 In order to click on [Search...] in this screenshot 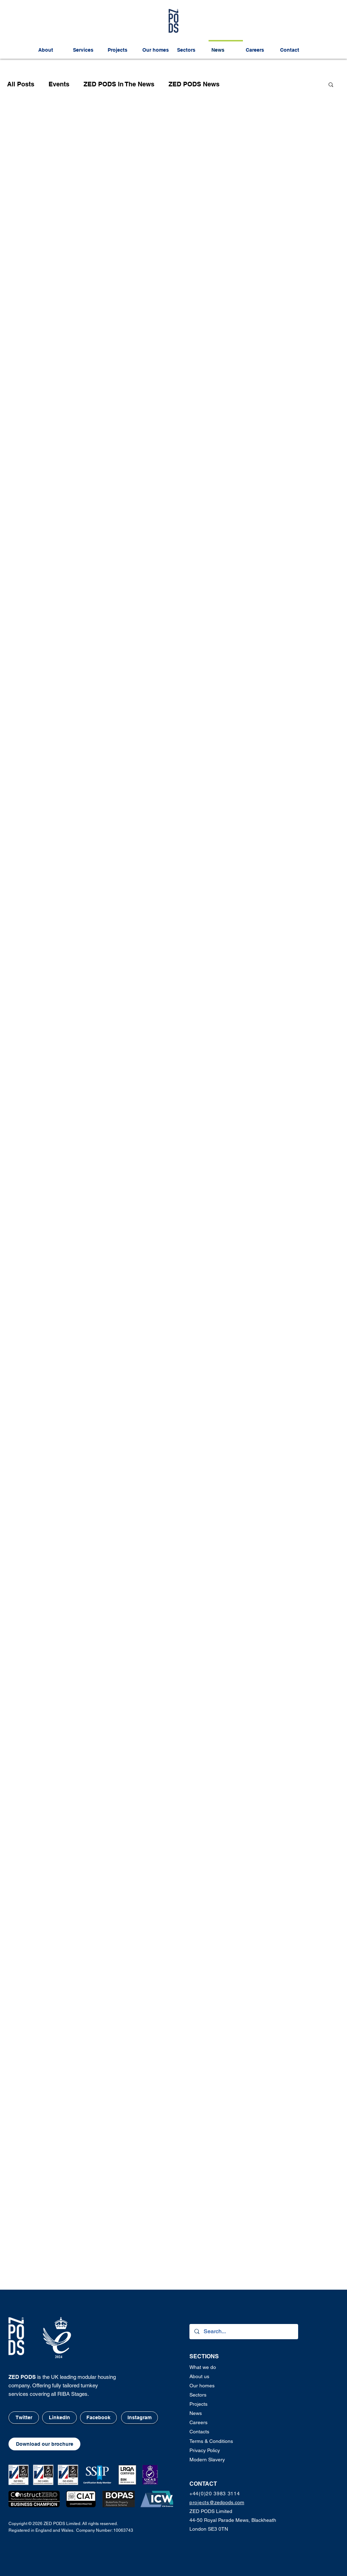, I will do `click(243, 2331)`.